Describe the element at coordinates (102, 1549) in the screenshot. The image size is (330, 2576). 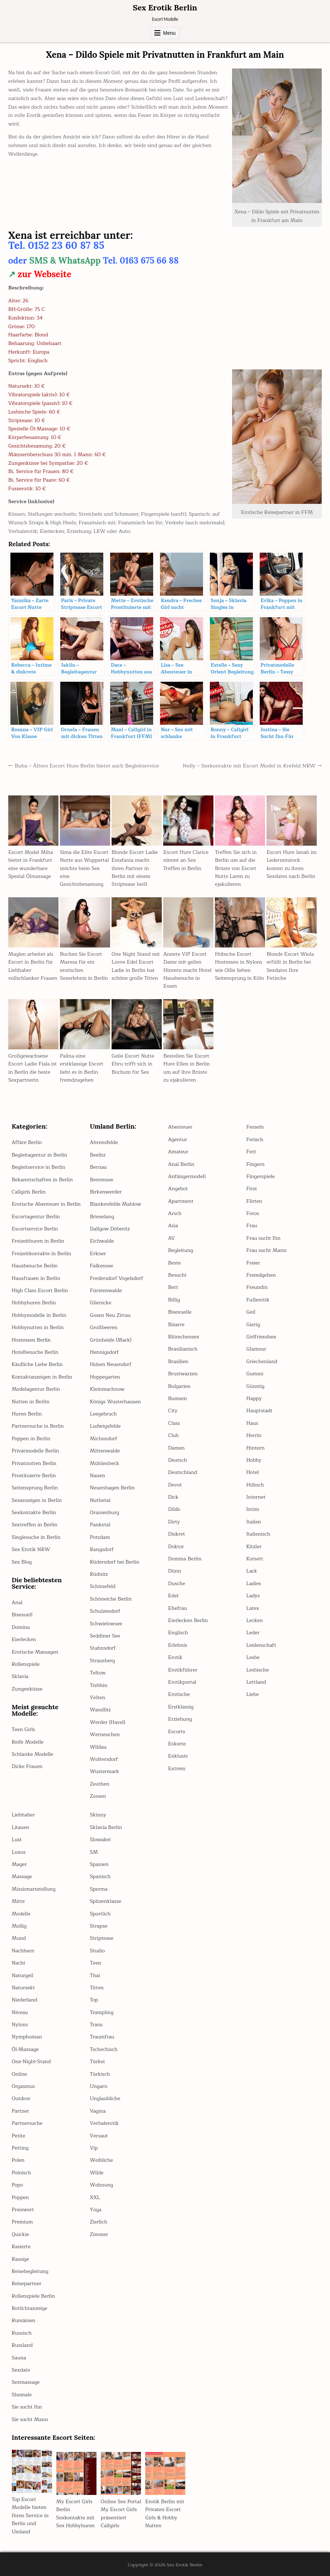
I see `Rangsdorf` at that location.